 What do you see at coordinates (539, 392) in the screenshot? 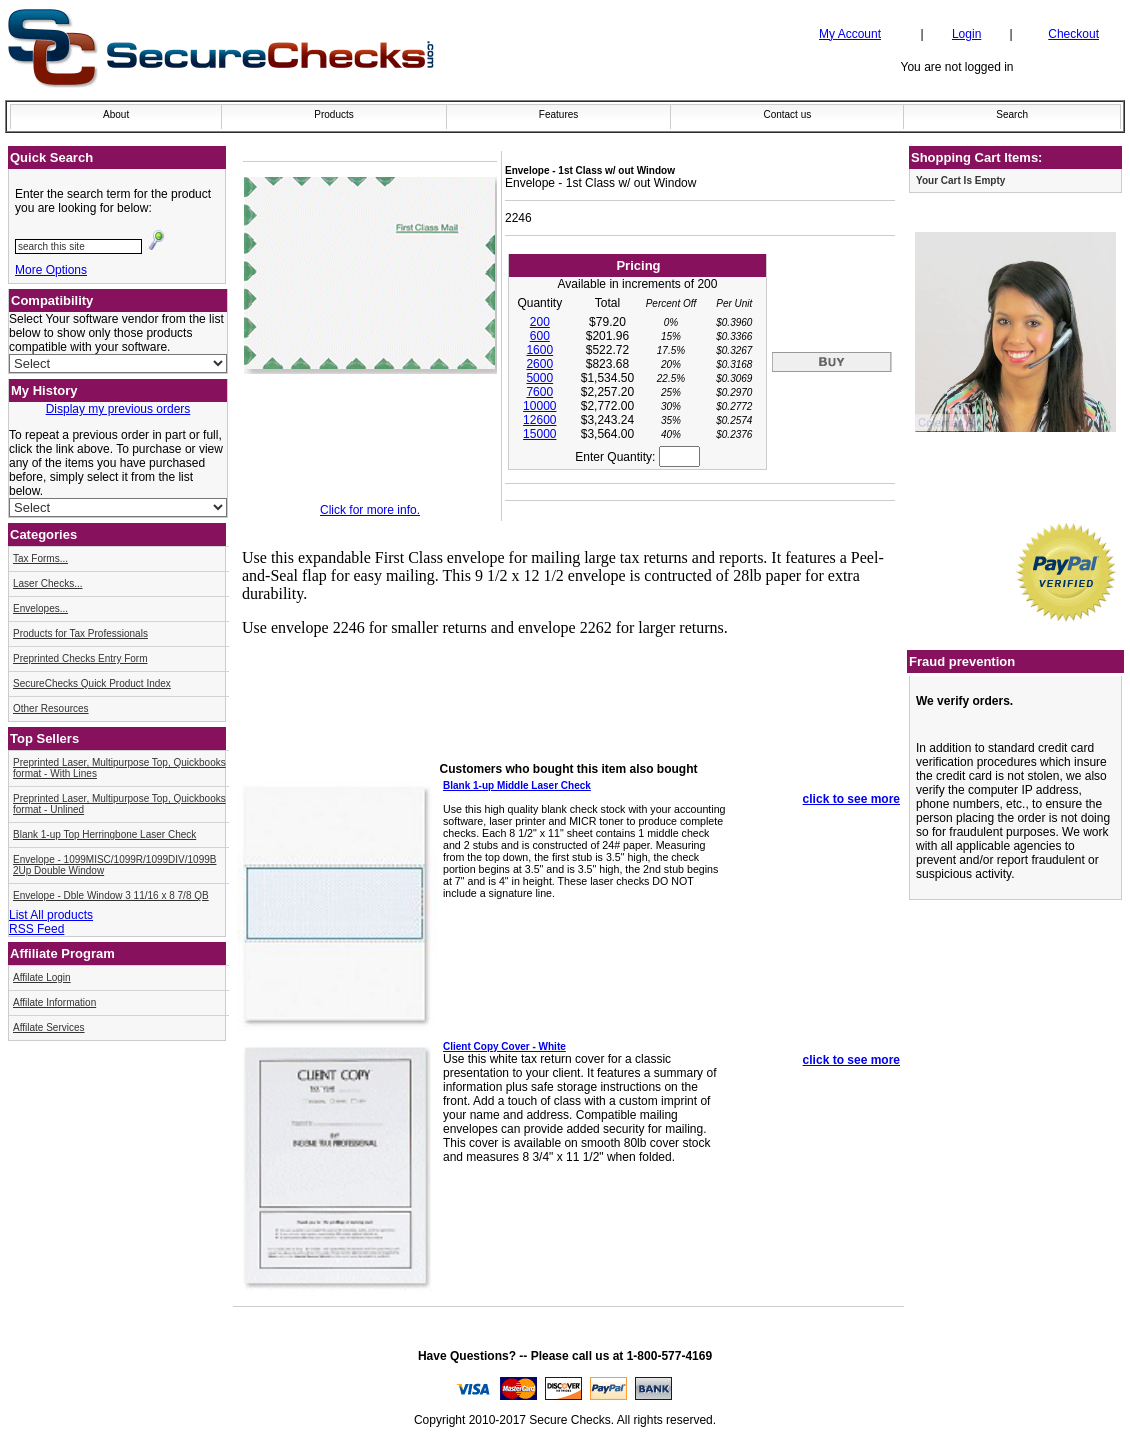
I see `7600` at bounding box center [539, 392].